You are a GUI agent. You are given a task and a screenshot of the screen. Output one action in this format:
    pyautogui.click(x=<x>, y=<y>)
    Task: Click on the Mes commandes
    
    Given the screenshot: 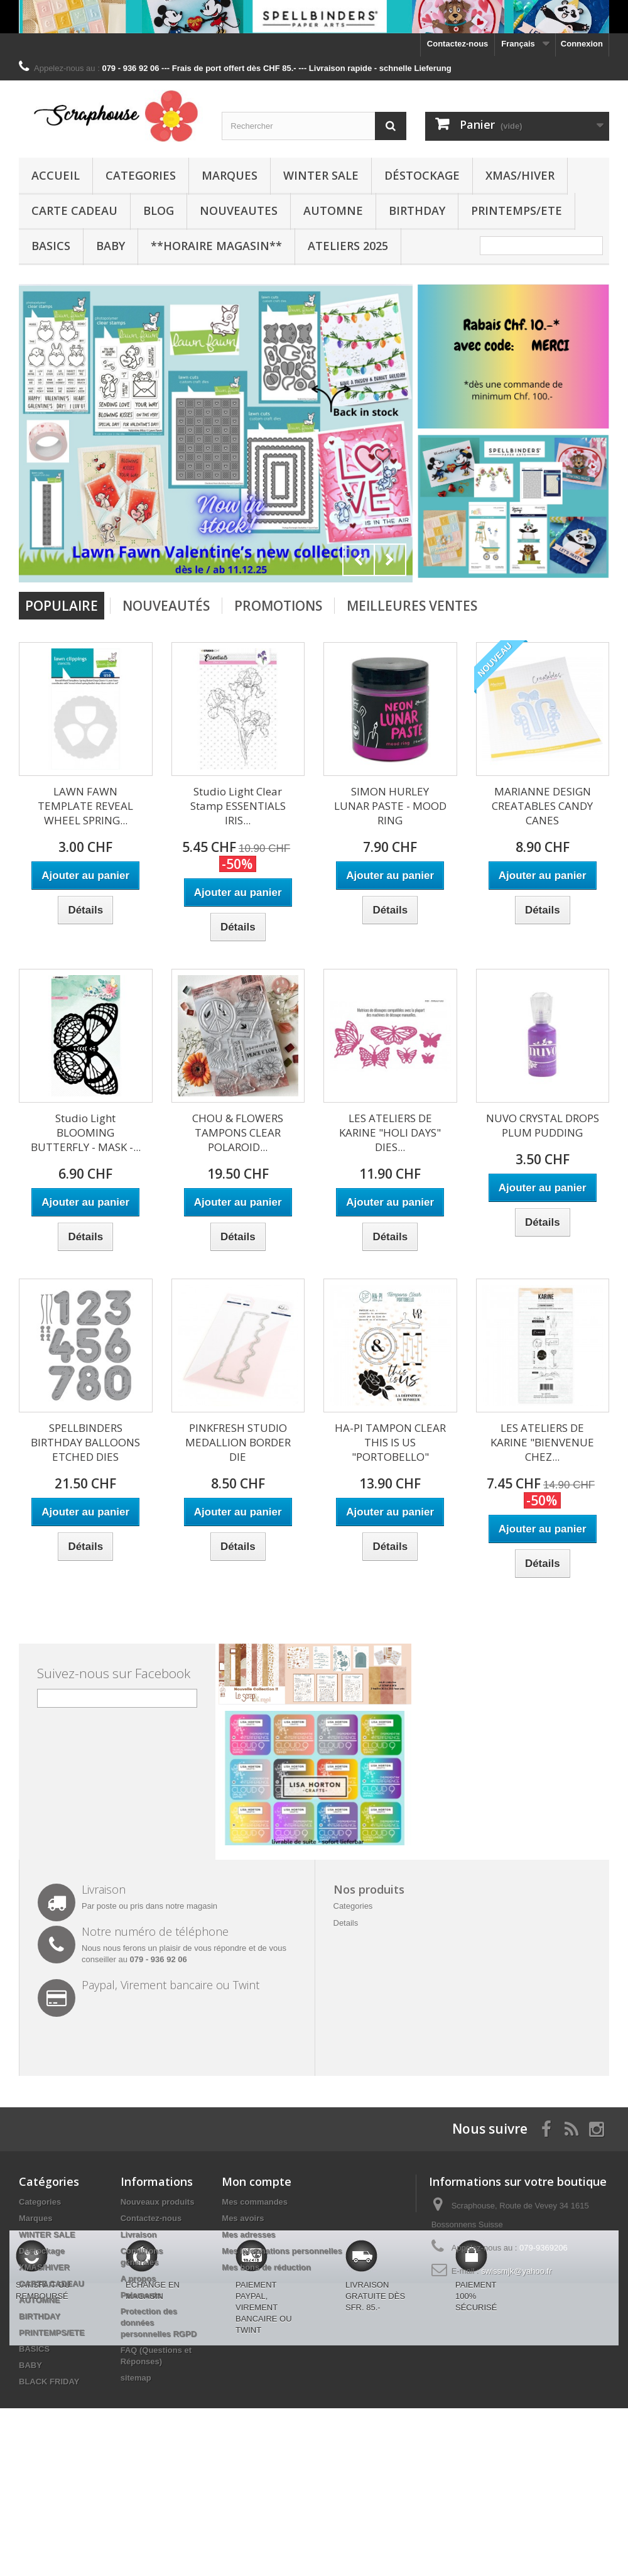 What is the action you would take?
    pyautogui.click(x=255, y=2202)
    